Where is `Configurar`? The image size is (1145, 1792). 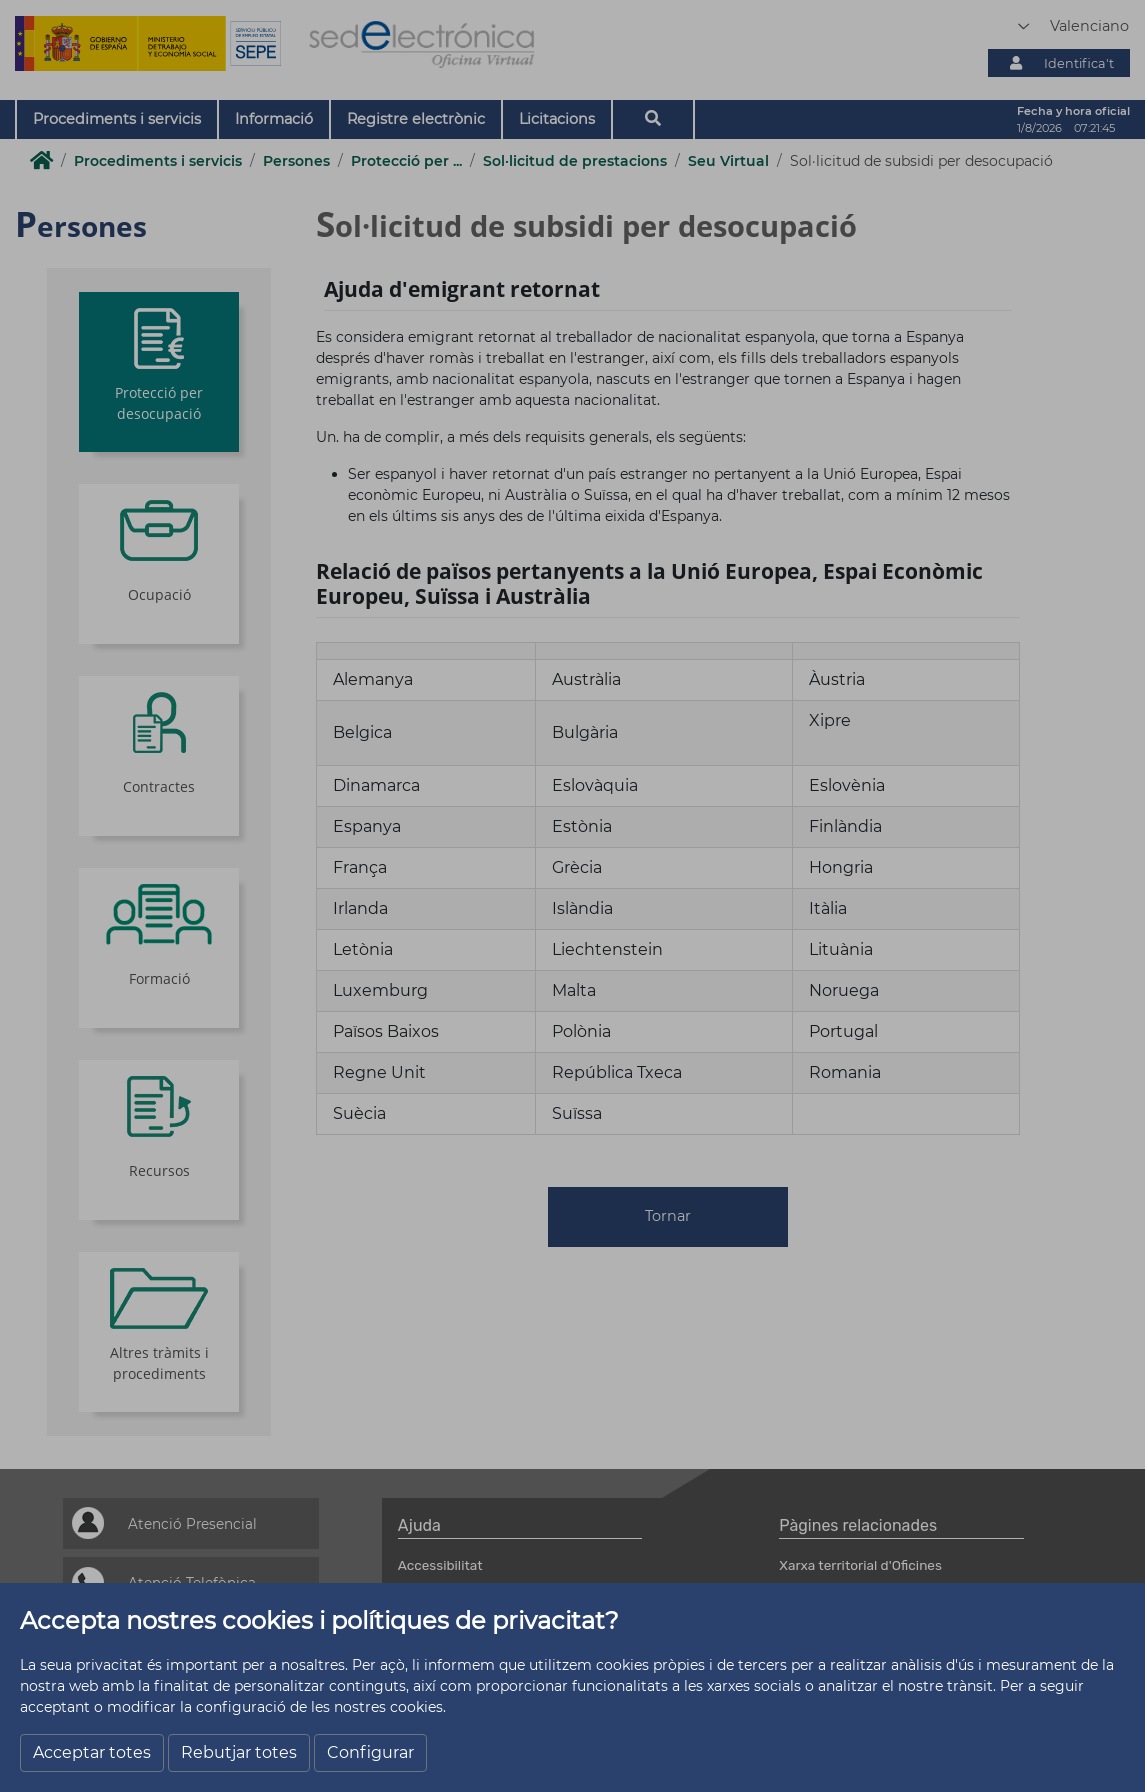
Configurar is located at coordinates (370, 1752).